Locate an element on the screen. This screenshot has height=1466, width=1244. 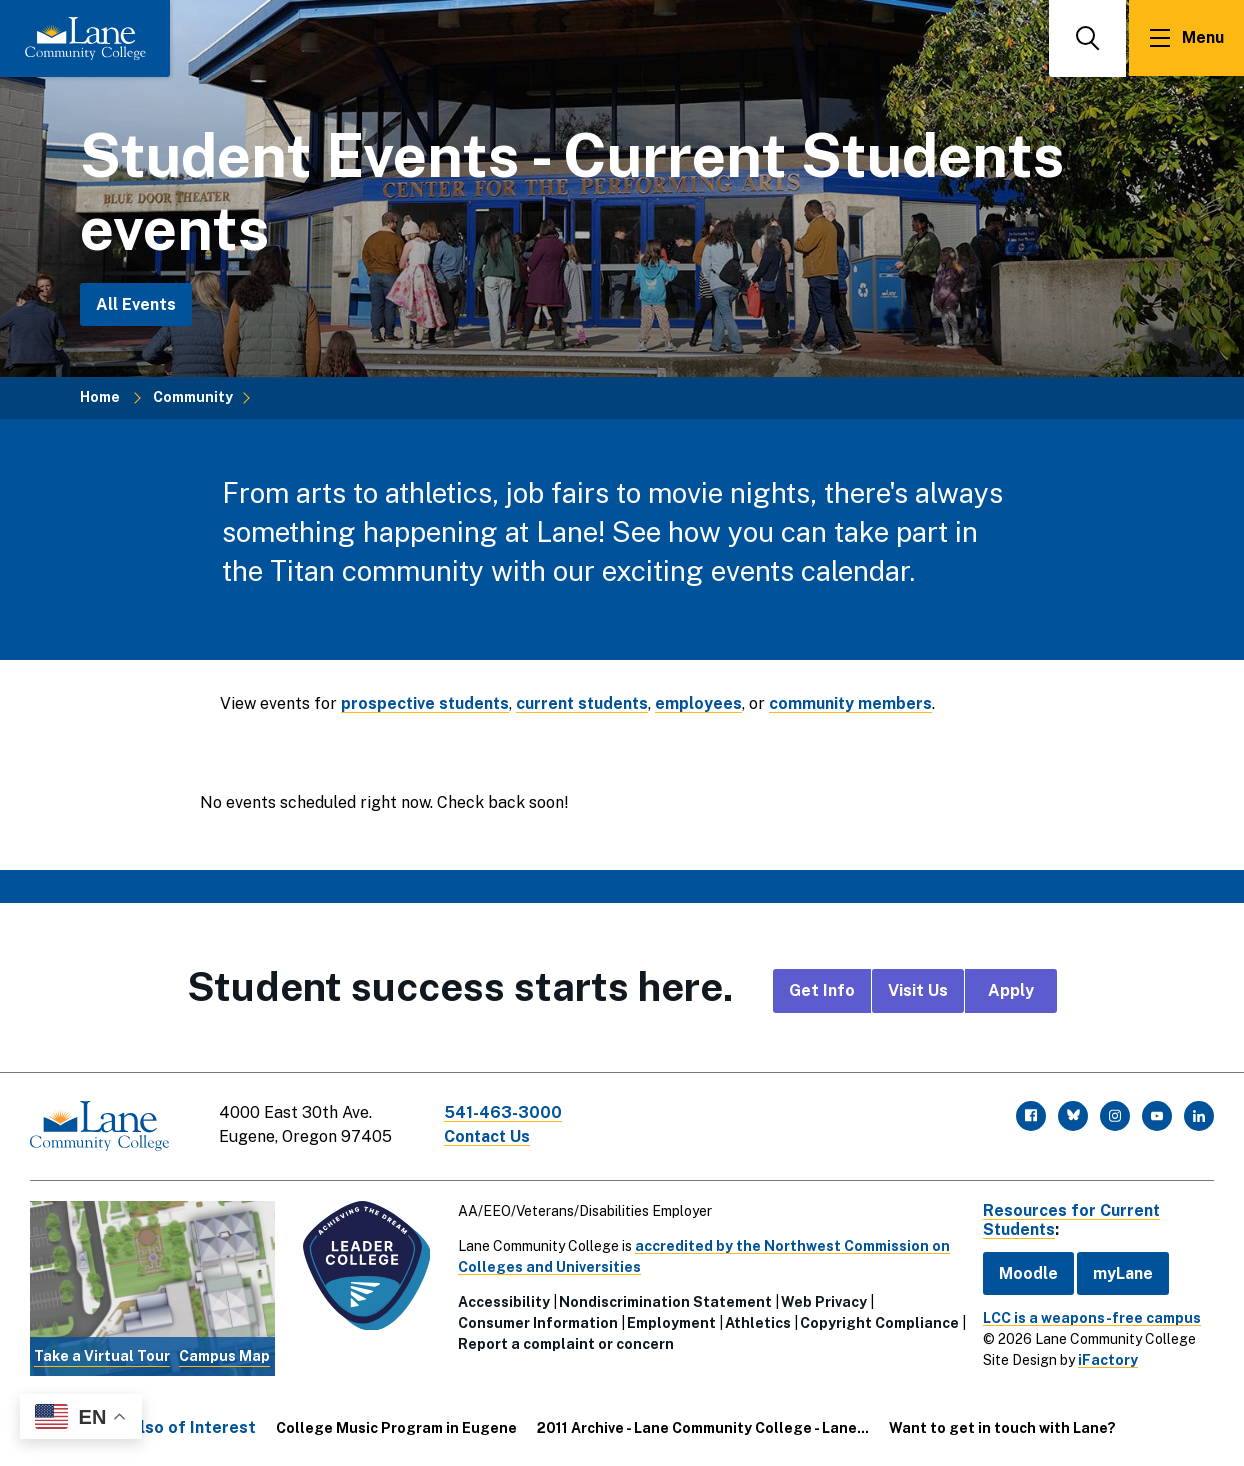
Get Info is located at coordinates (822, 990).